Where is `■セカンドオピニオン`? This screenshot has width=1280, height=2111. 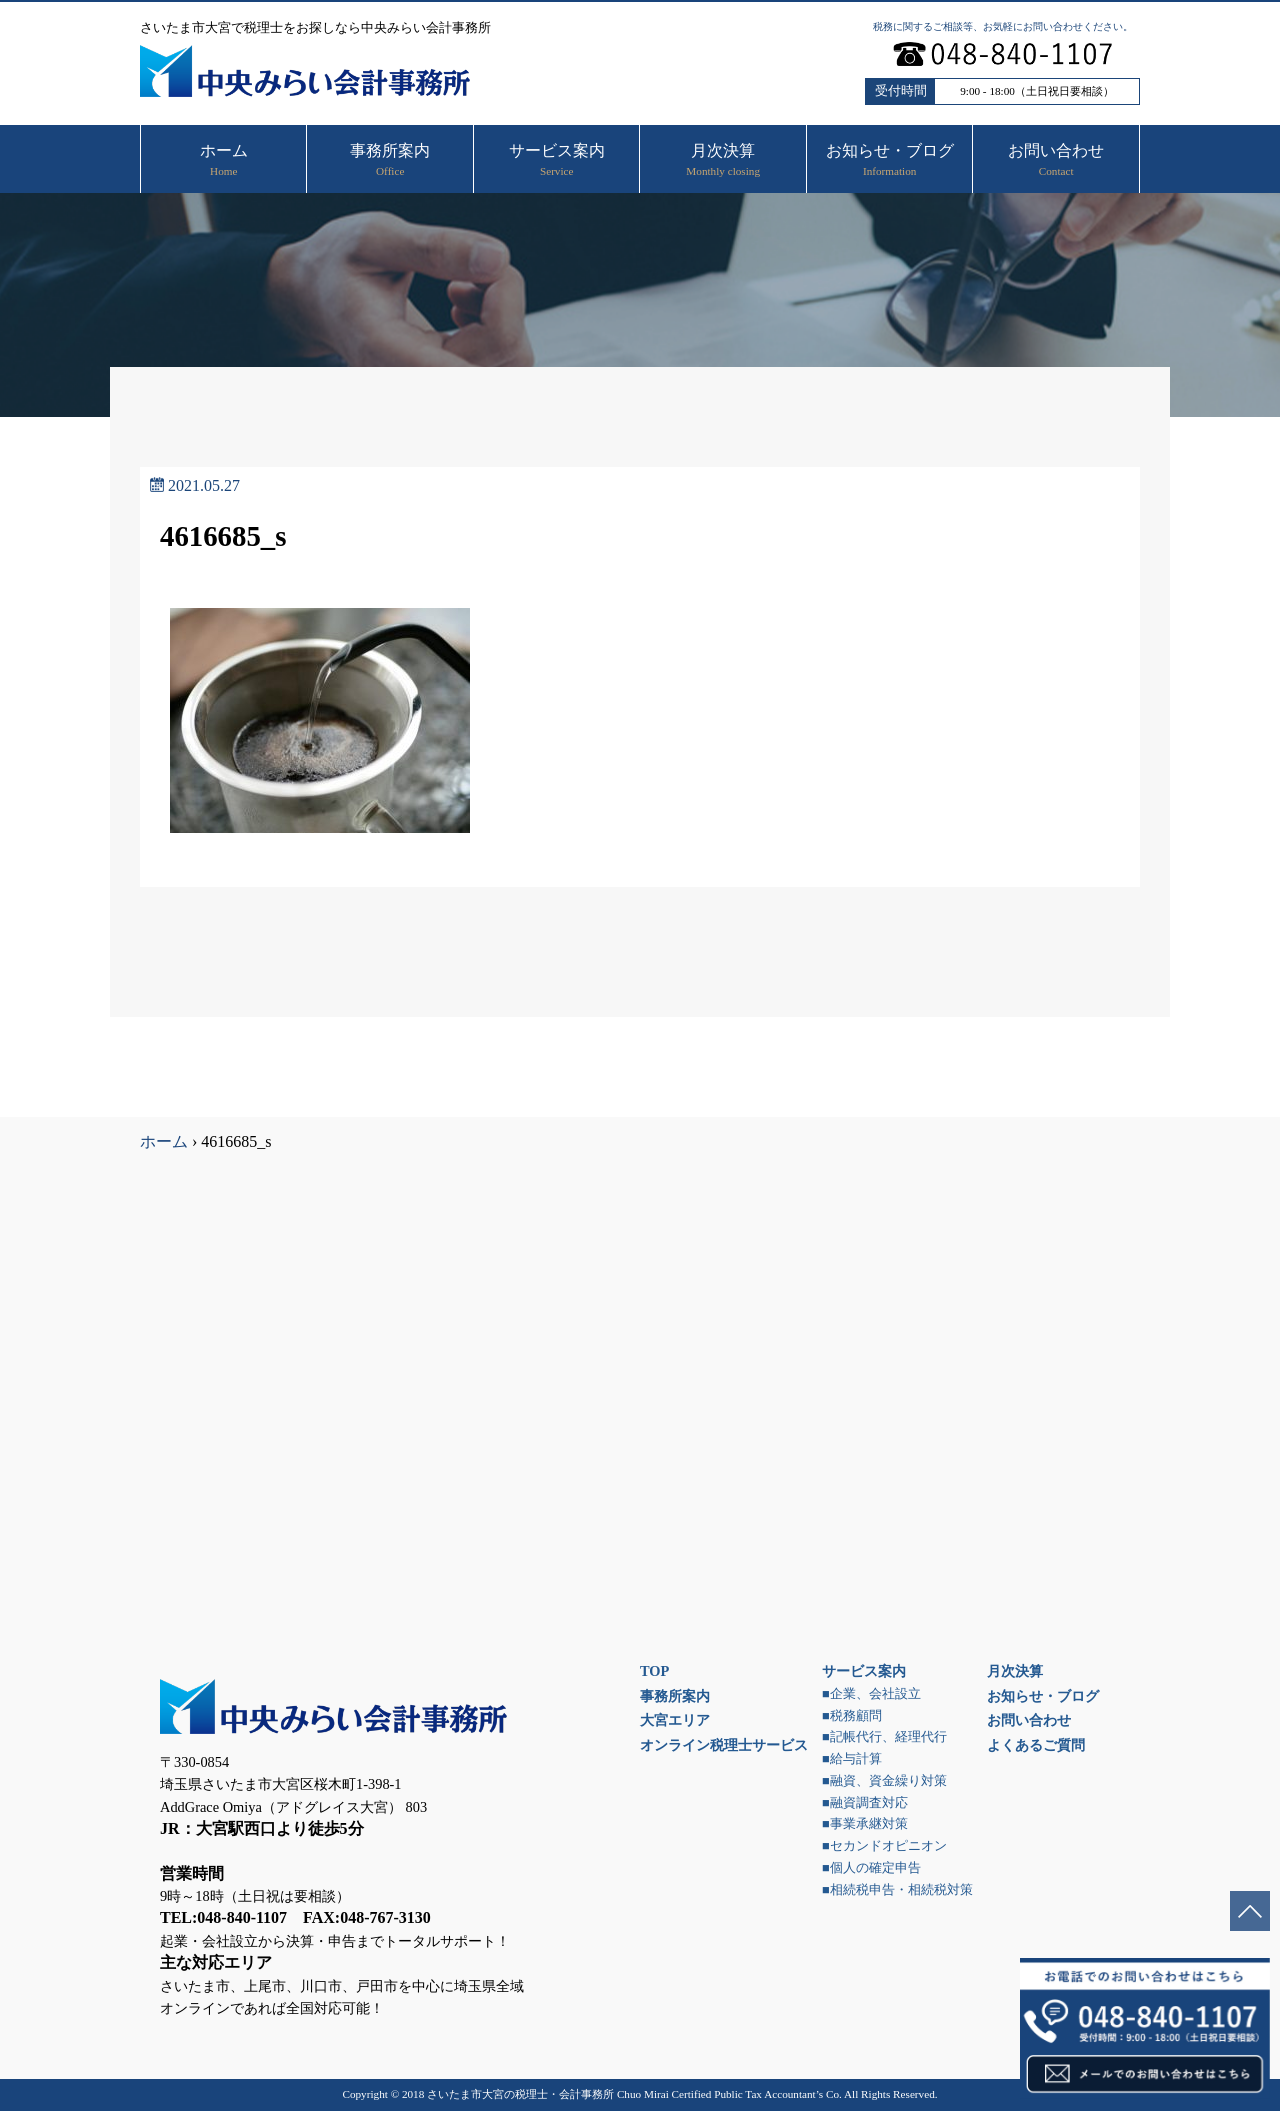 ■セカンドオピニオン is located at coordinates (884, 1846).